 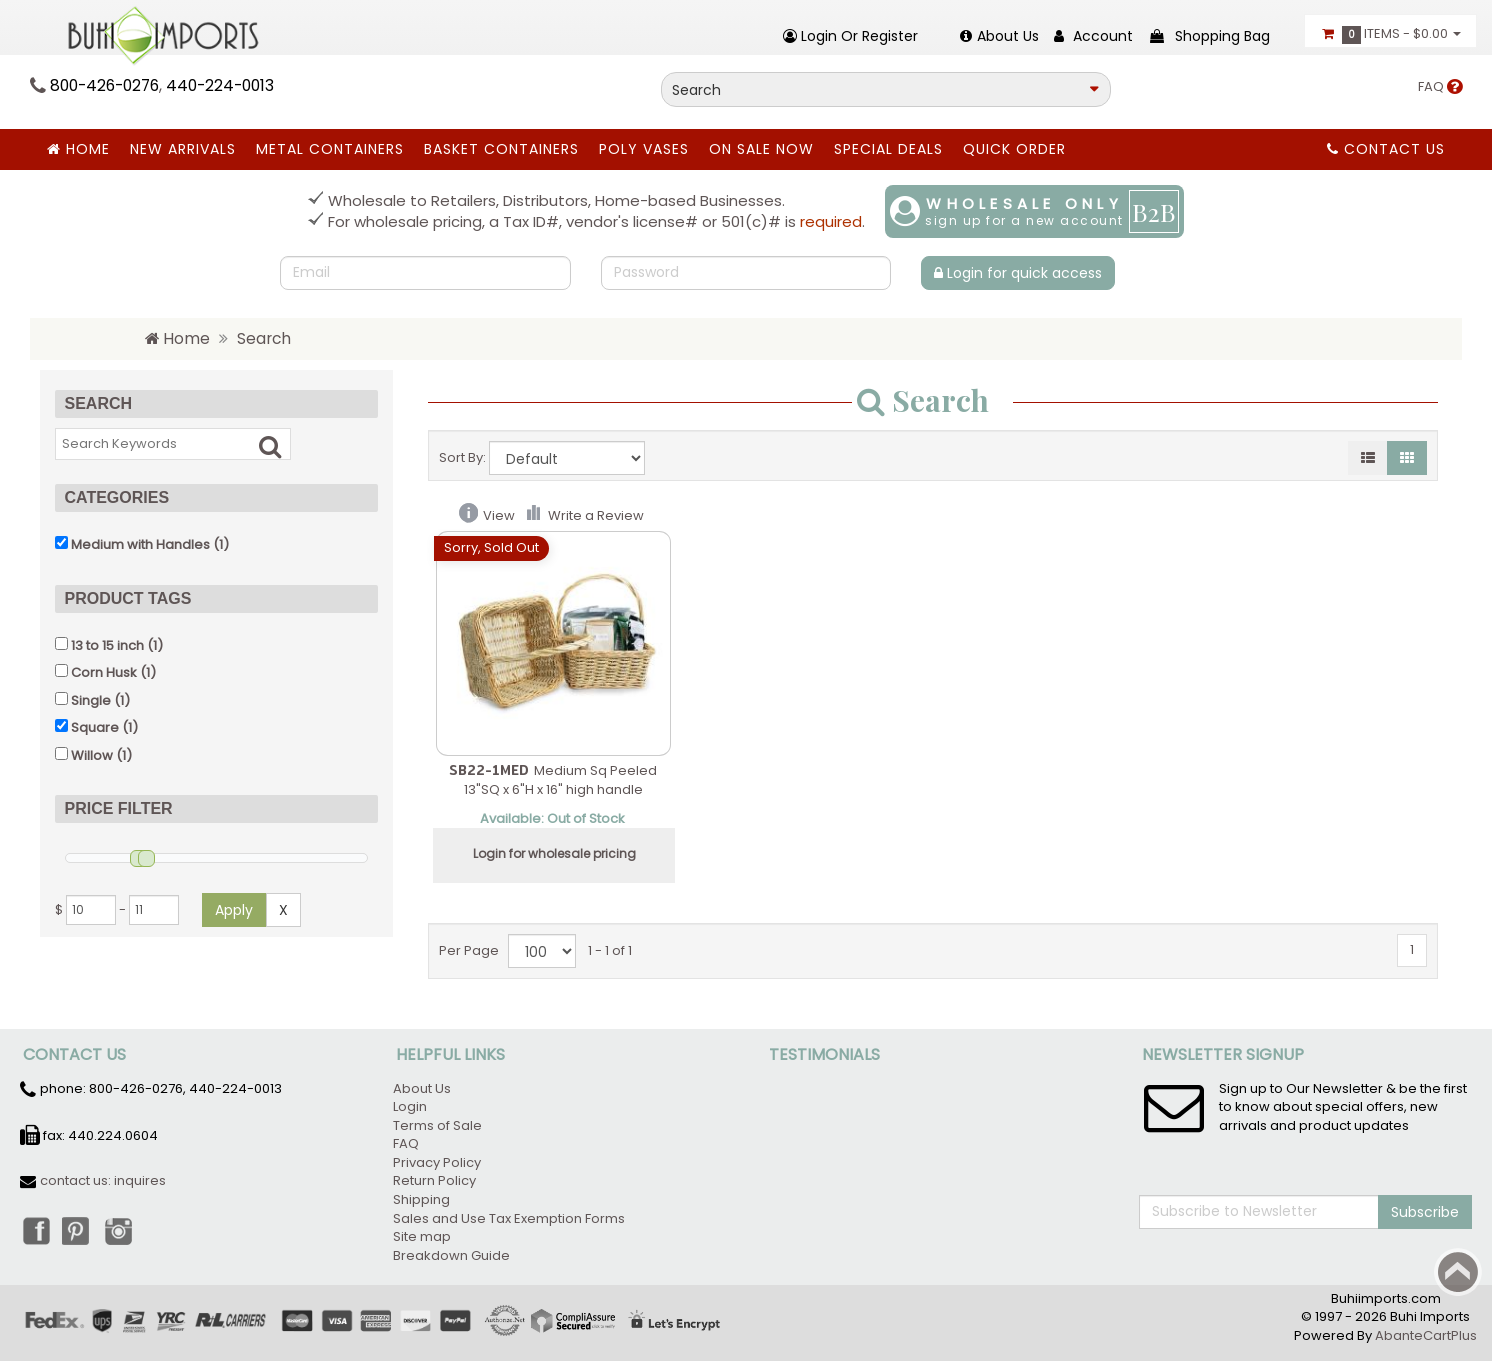 I want to click on Poly Vases, so click(x=644, y=149).